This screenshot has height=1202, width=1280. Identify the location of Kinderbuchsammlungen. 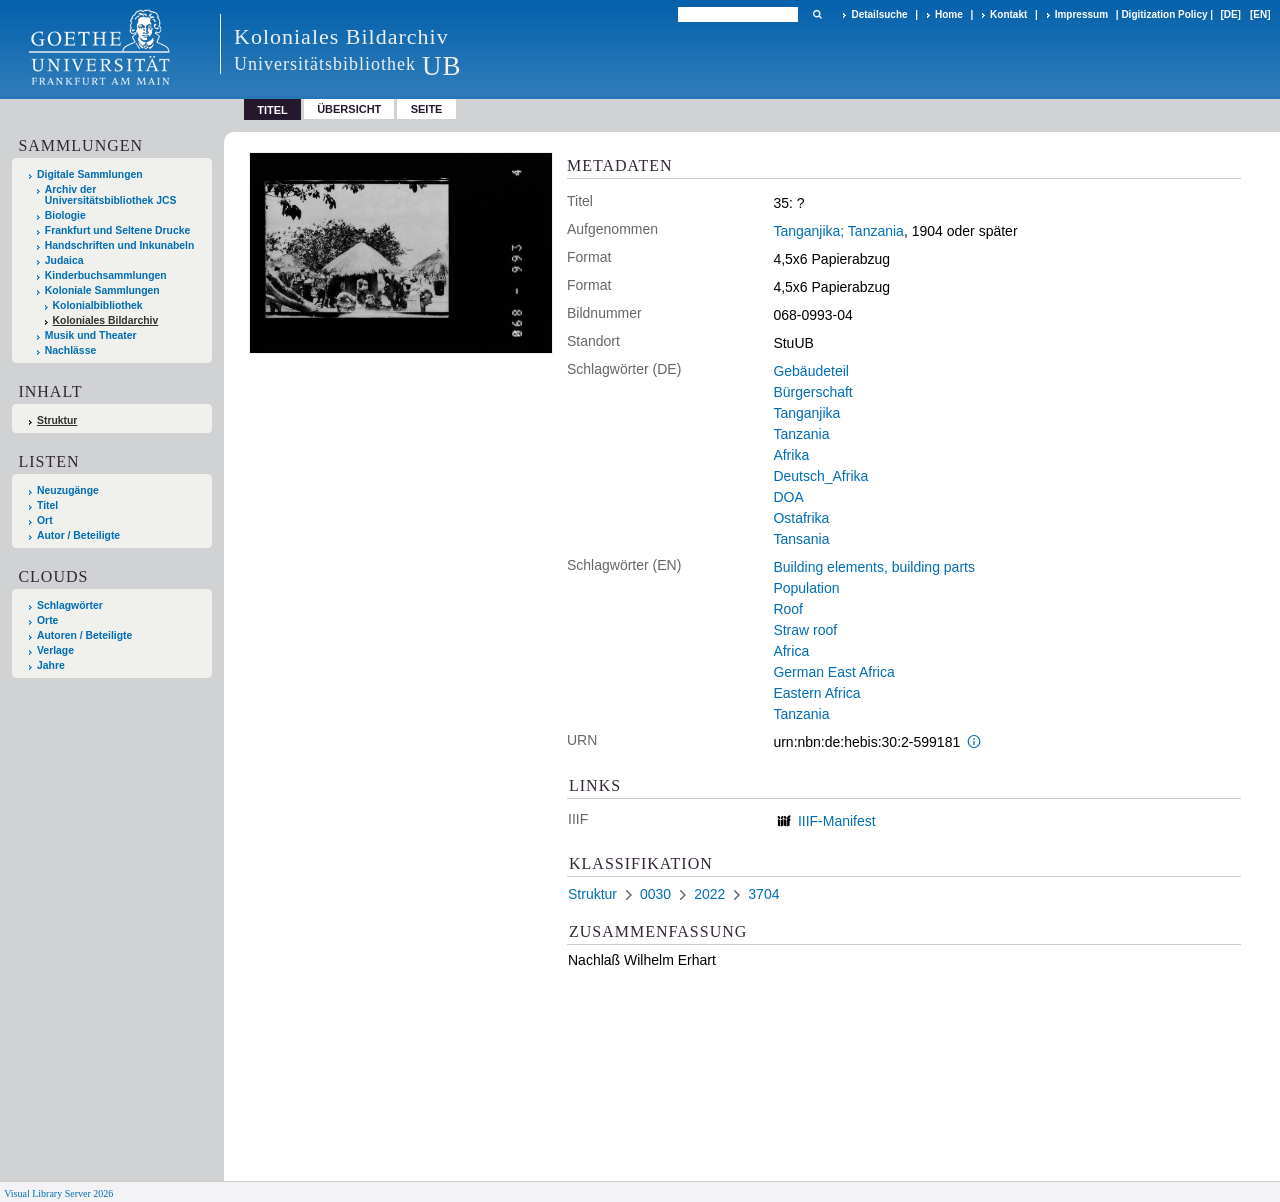
(106, 275).